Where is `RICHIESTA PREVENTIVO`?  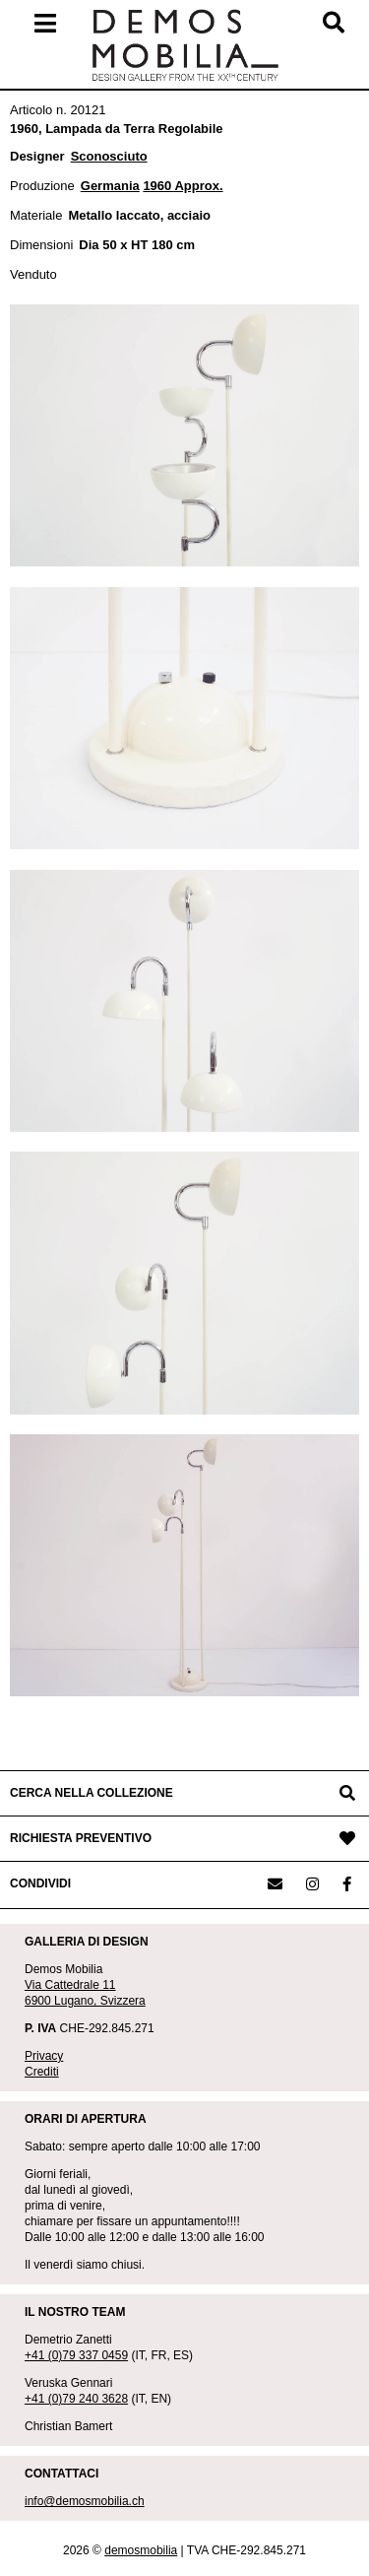
RICHIESTA PREVENTIVO is located at coordinates (81, 1838).